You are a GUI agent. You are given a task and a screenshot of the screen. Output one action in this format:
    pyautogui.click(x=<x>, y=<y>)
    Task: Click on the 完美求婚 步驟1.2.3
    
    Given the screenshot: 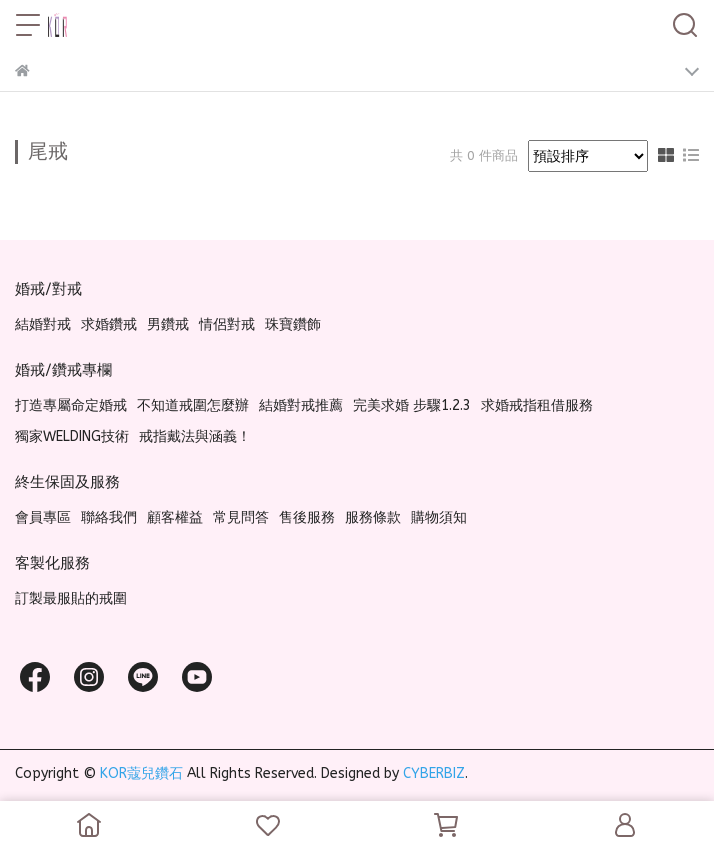 What is the action you would take?
    pyautogui.click(x=412, y=405)
    